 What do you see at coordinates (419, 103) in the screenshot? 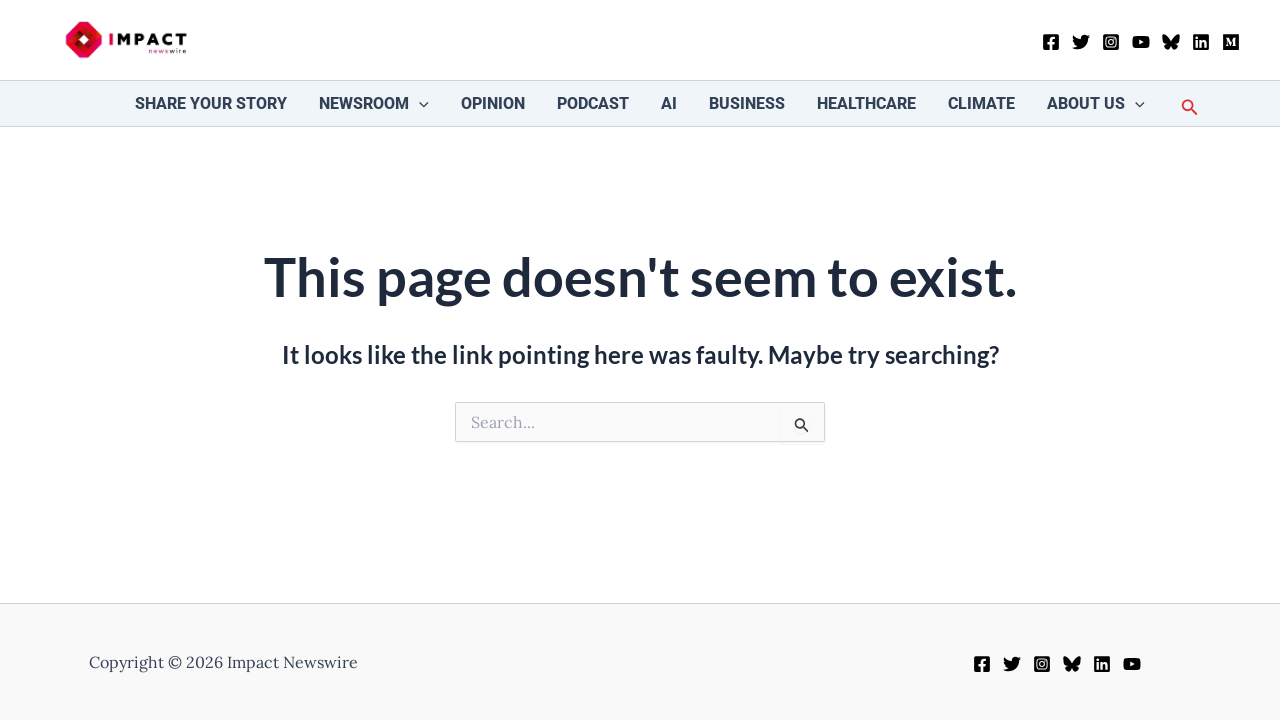
I see `[button]` at bounding box center [419, 103].